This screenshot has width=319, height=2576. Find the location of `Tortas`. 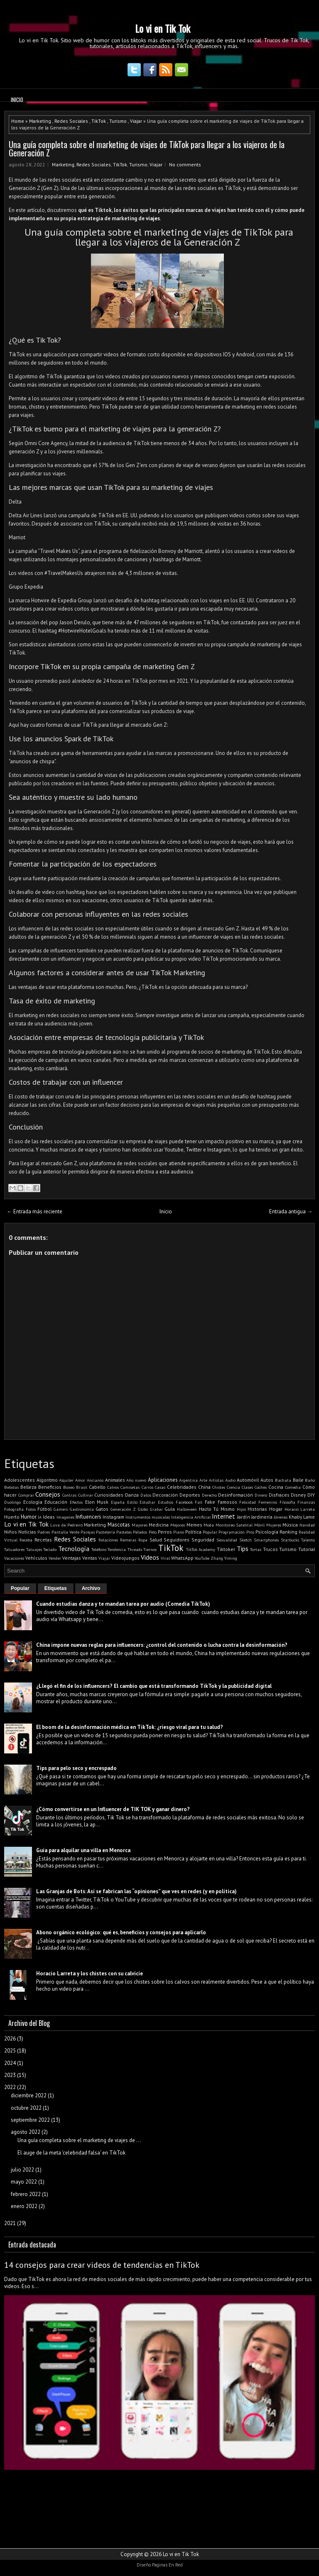

Tortas is located at coordinates (255, 1549).